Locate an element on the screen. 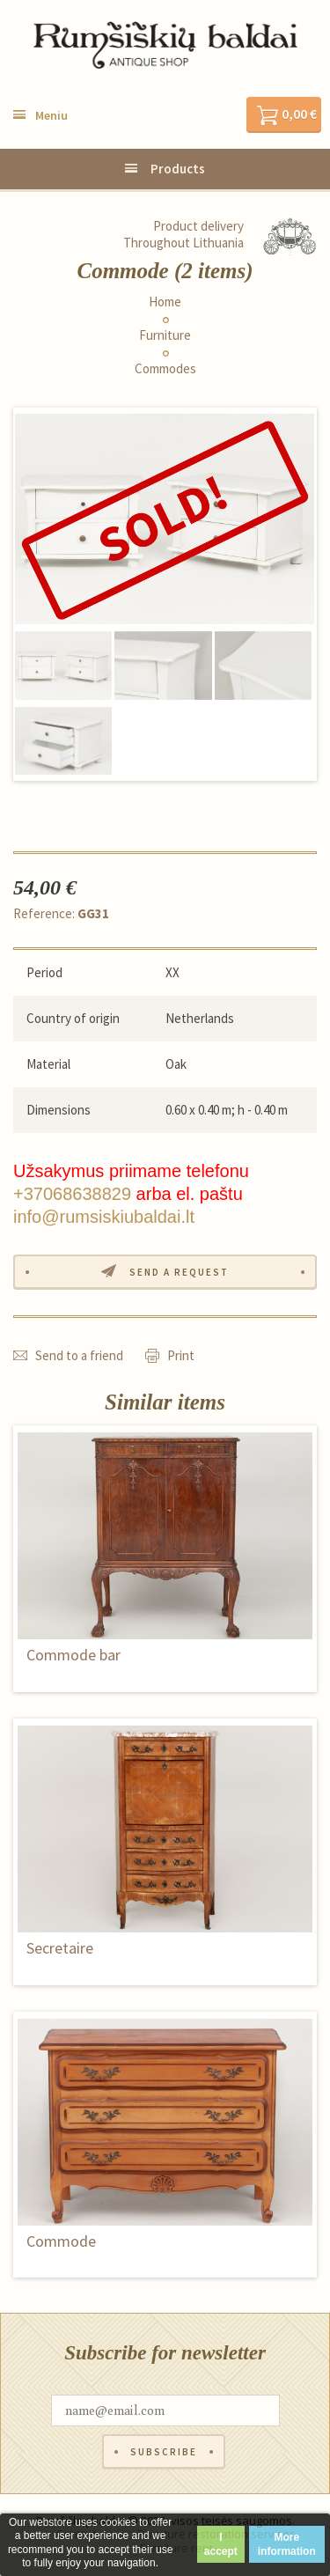 Image resolution: width=330 pixels, height=2576 pixels. Home is located at coordinates (165, 302).